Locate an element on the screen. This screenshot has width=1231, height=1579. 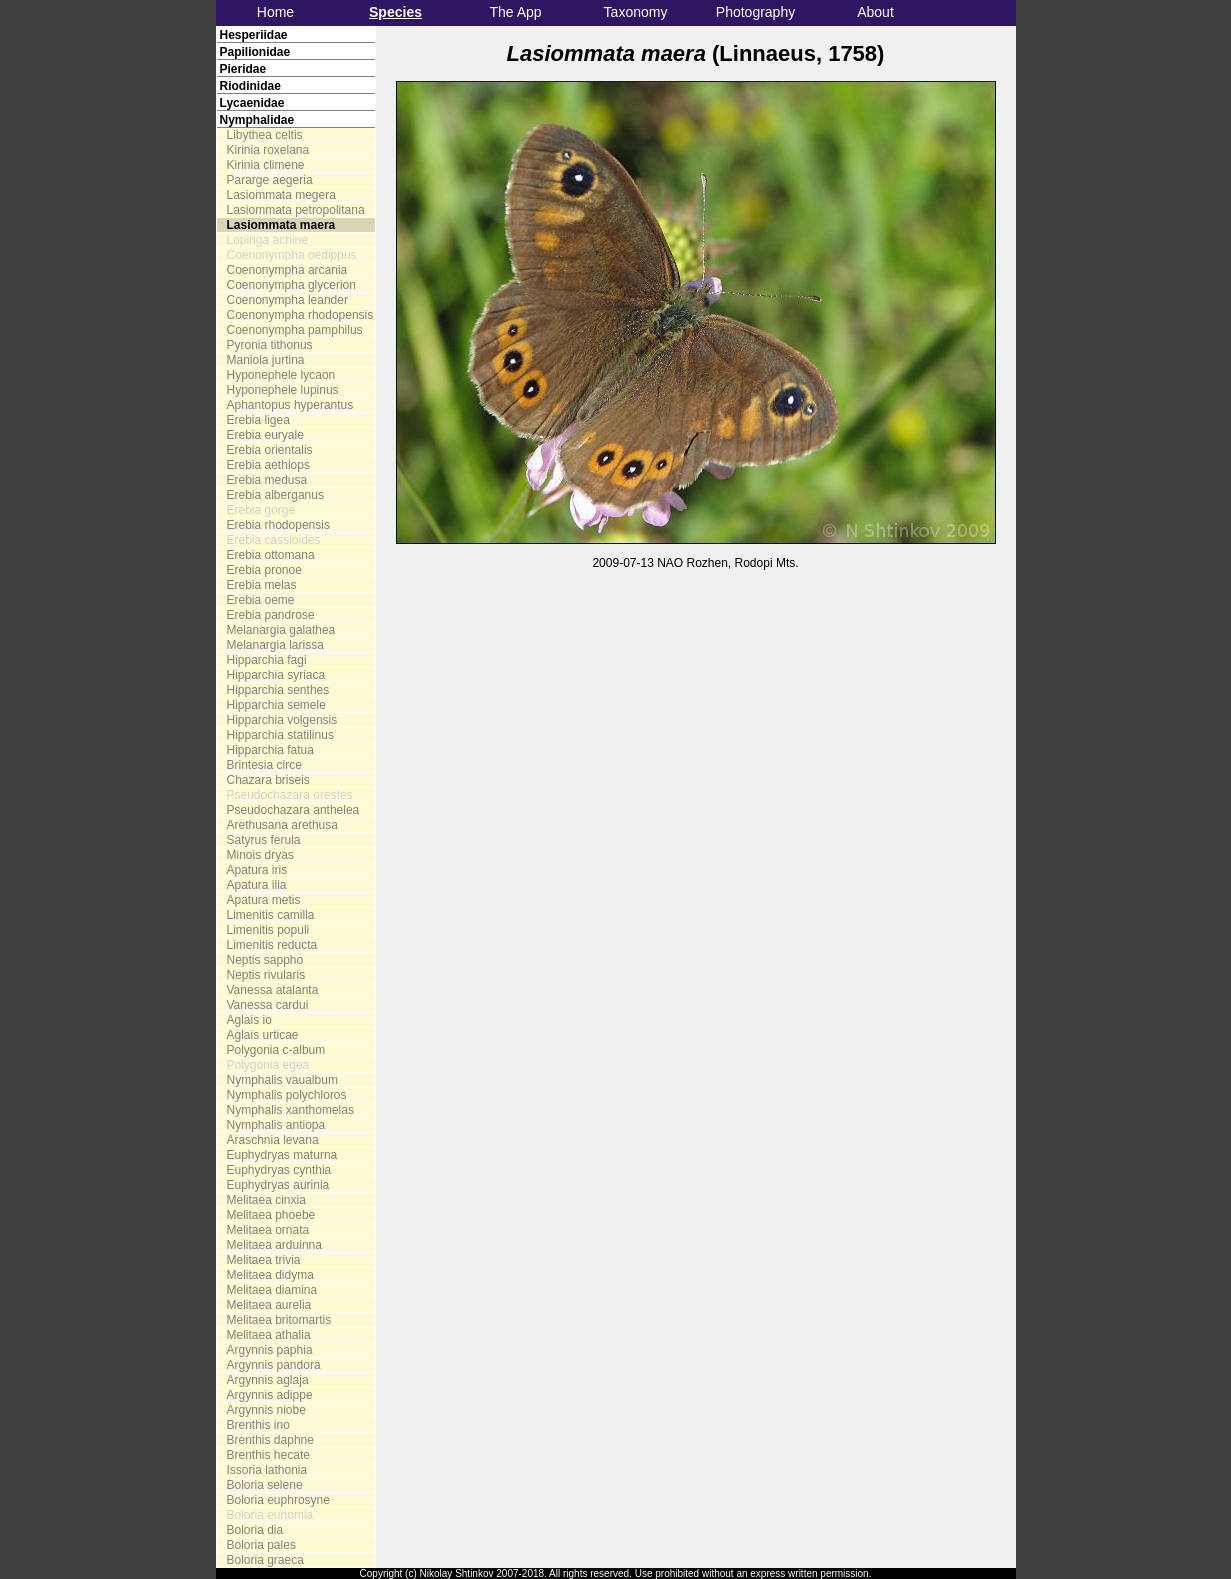
Erebia medusa is located at coordinates (267, 480).